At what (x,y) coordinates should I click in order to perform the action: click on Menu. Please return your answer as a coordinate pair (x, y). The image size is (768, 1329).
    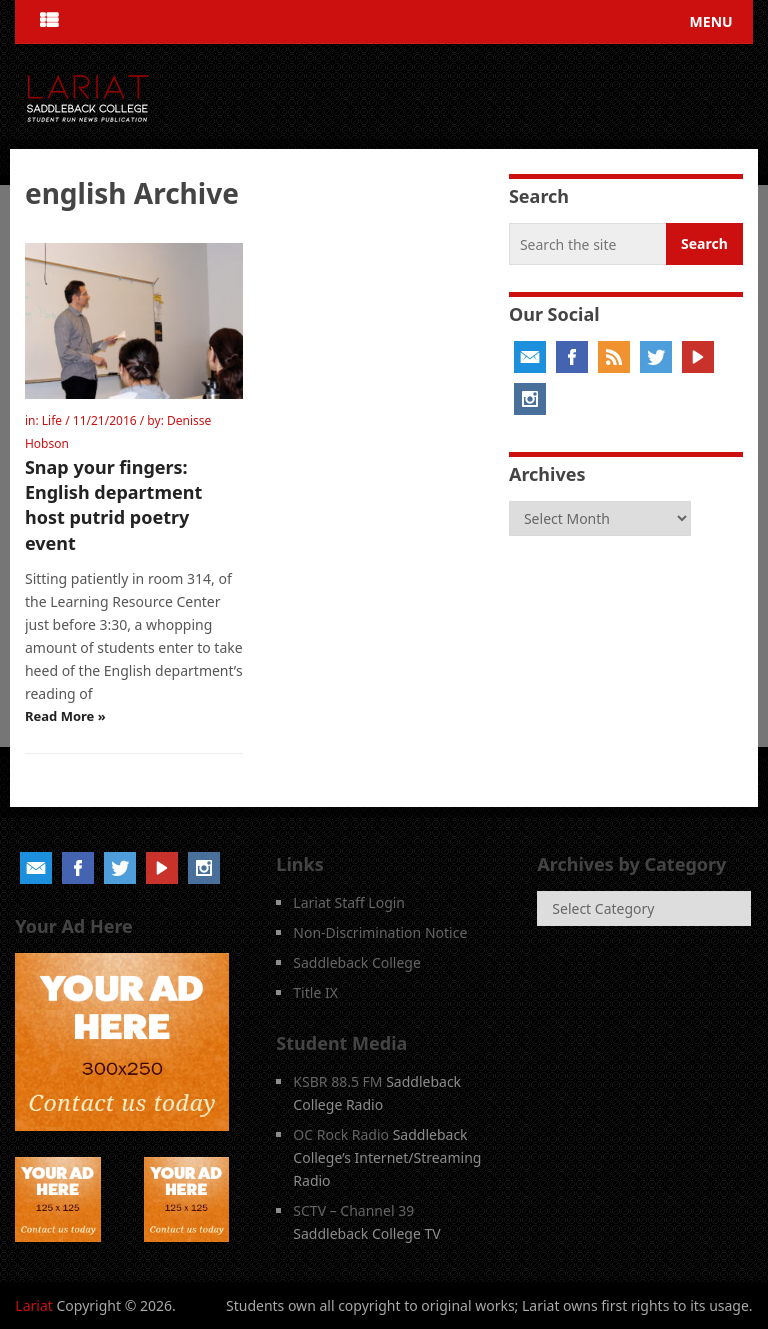
    Looking at the image, I should click on (711, 21).